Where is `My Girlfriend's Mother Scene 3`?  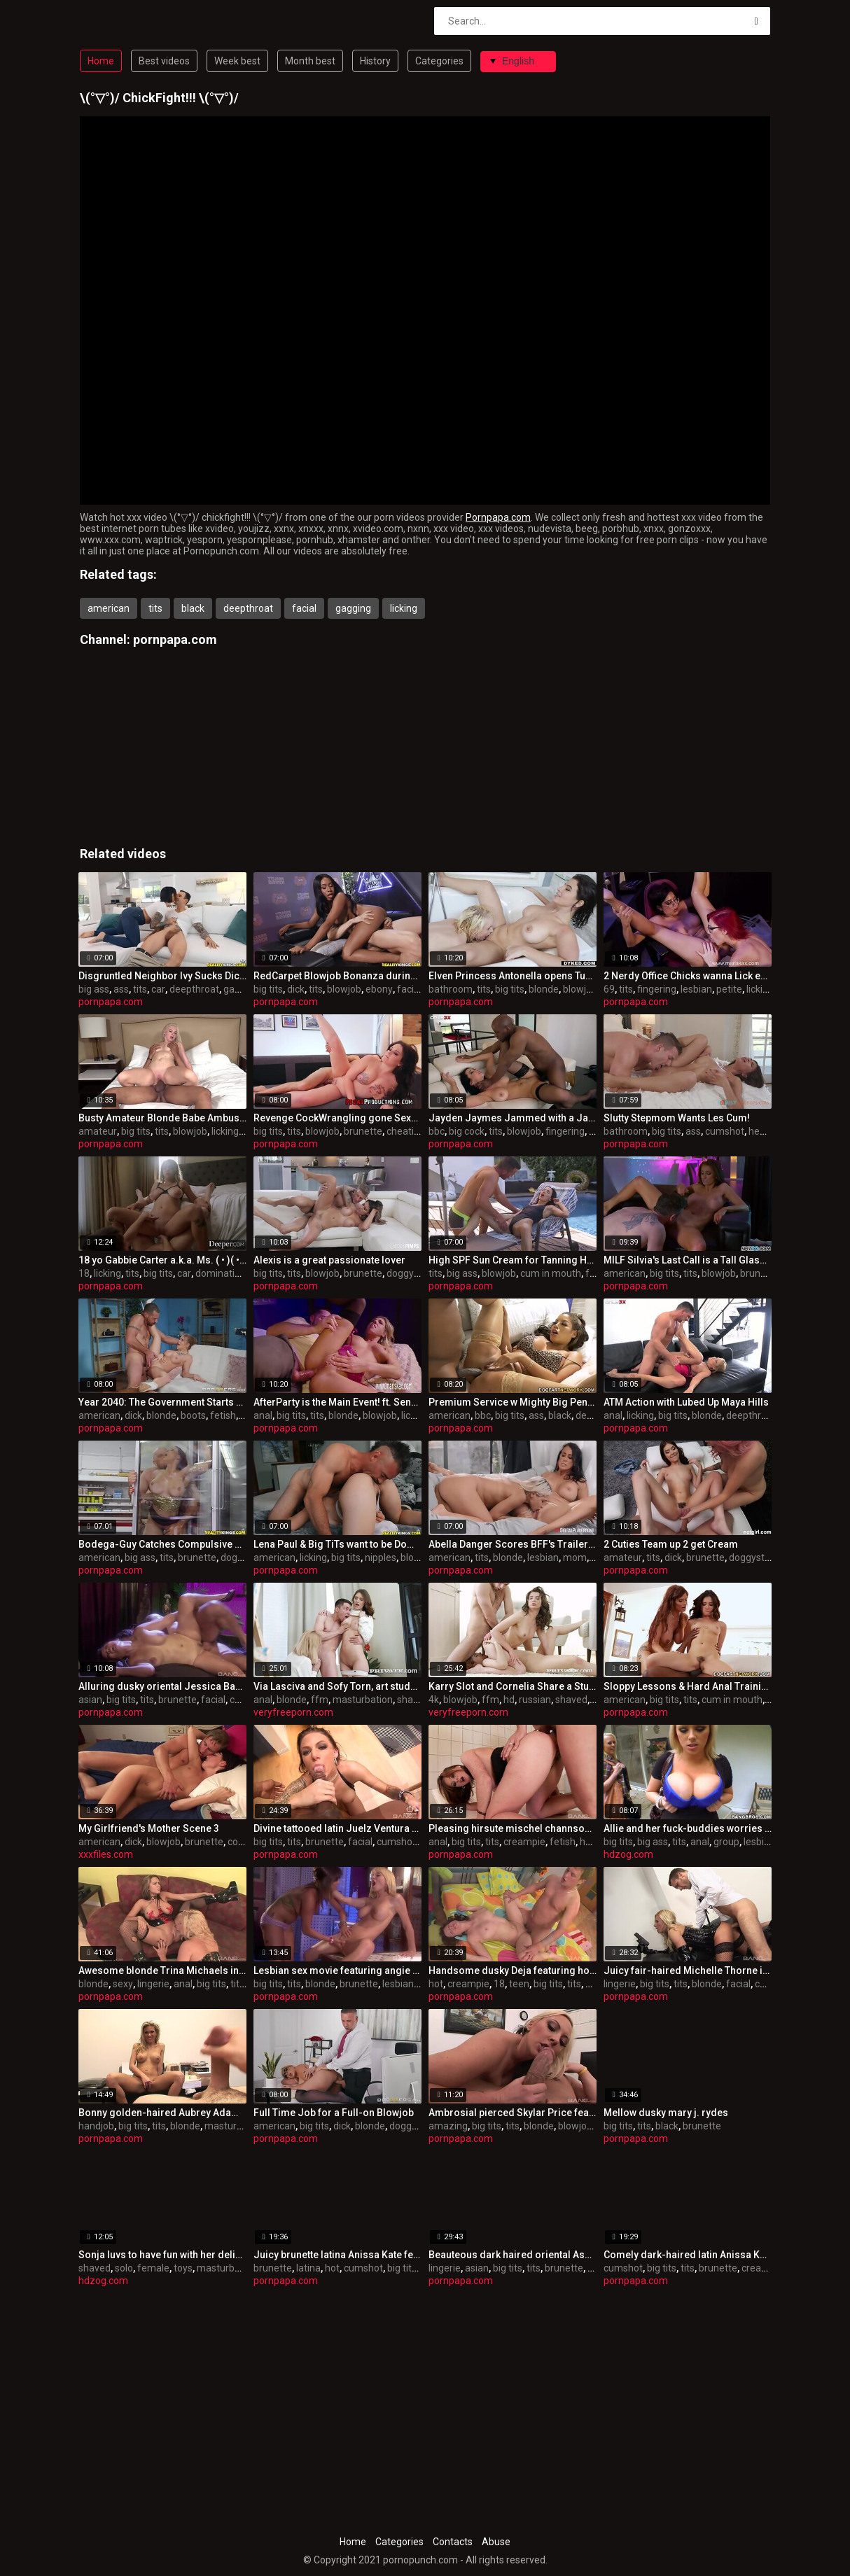
My Girlfriend's Mother Scene 3 is located at coordinates (148, 1828).